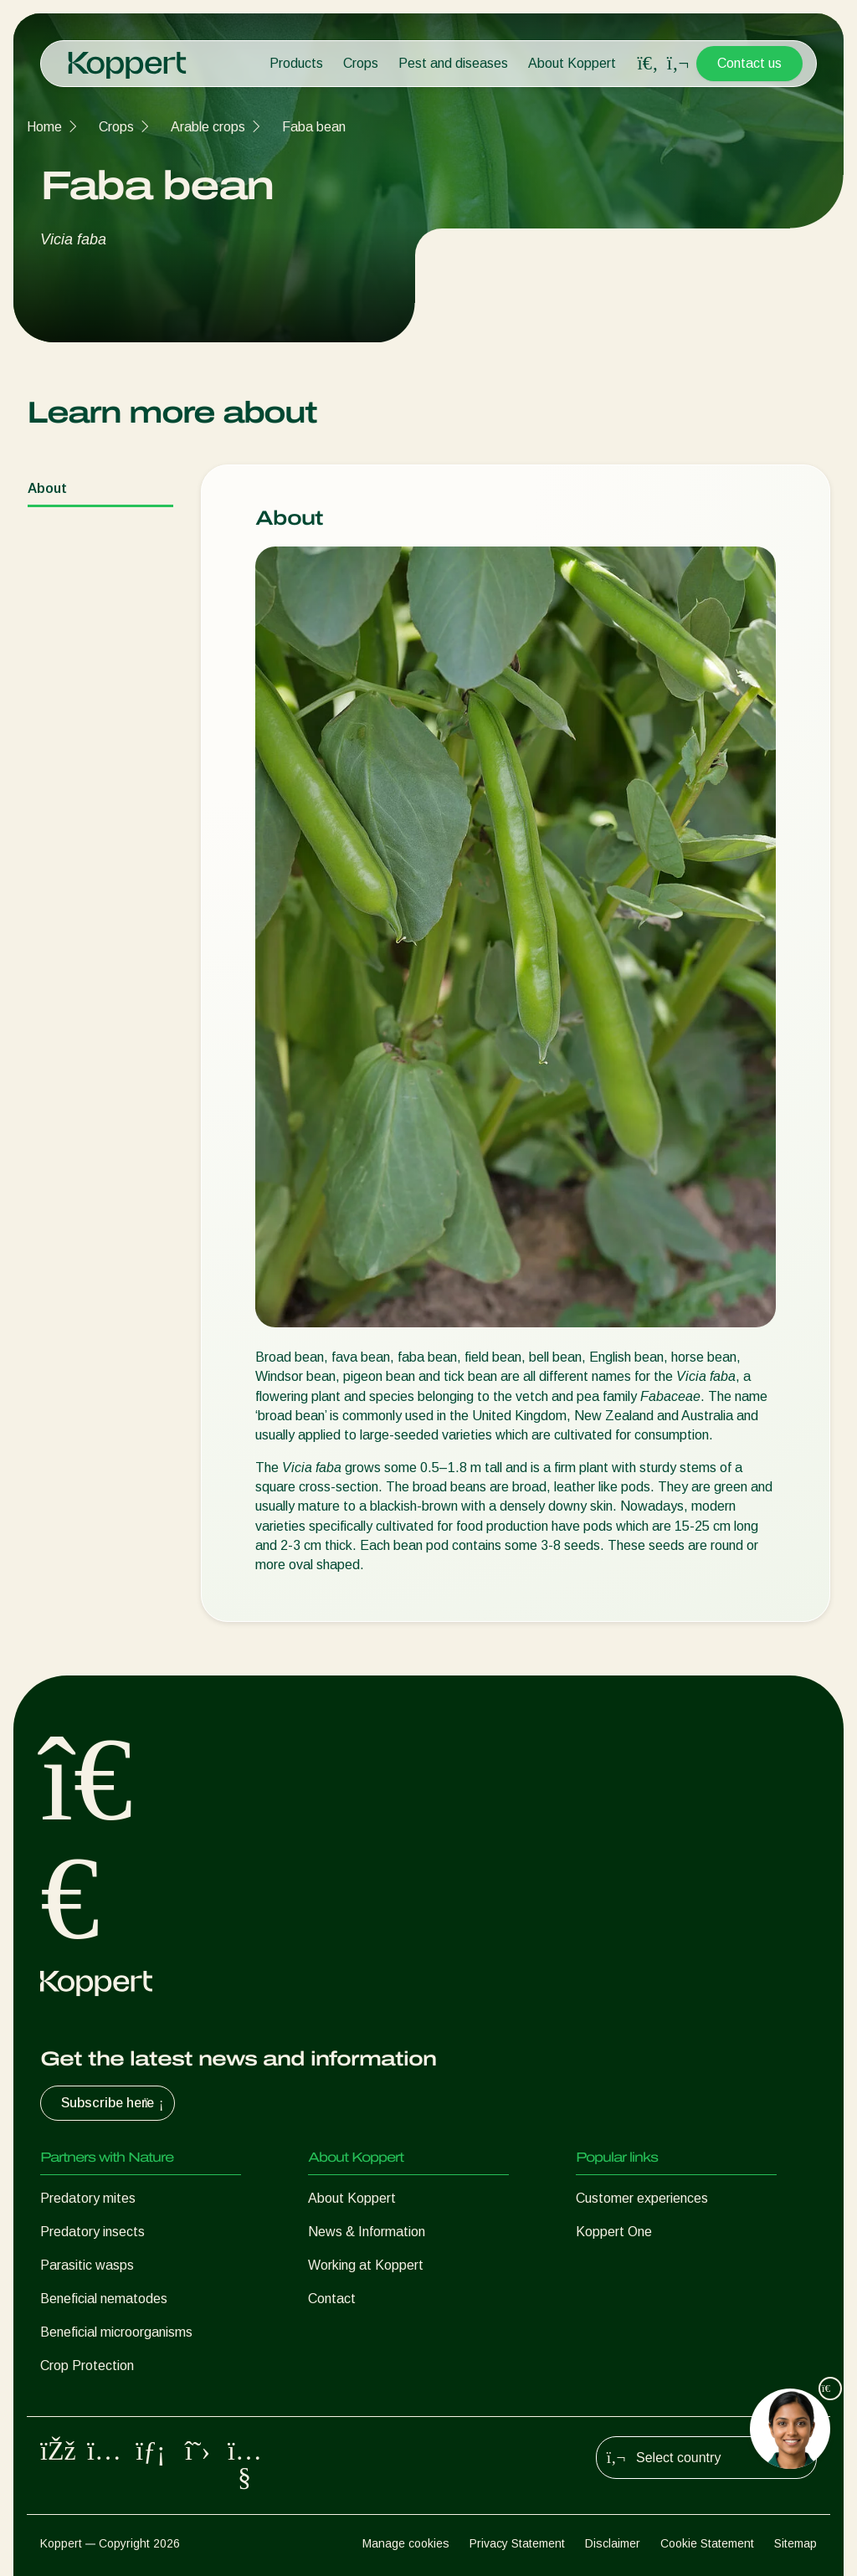 This screenshot has height=2576, width=857. What do you see at coordinates (296, 63) in the screenshot?
I see `Products` at bounding box center [296, 63].